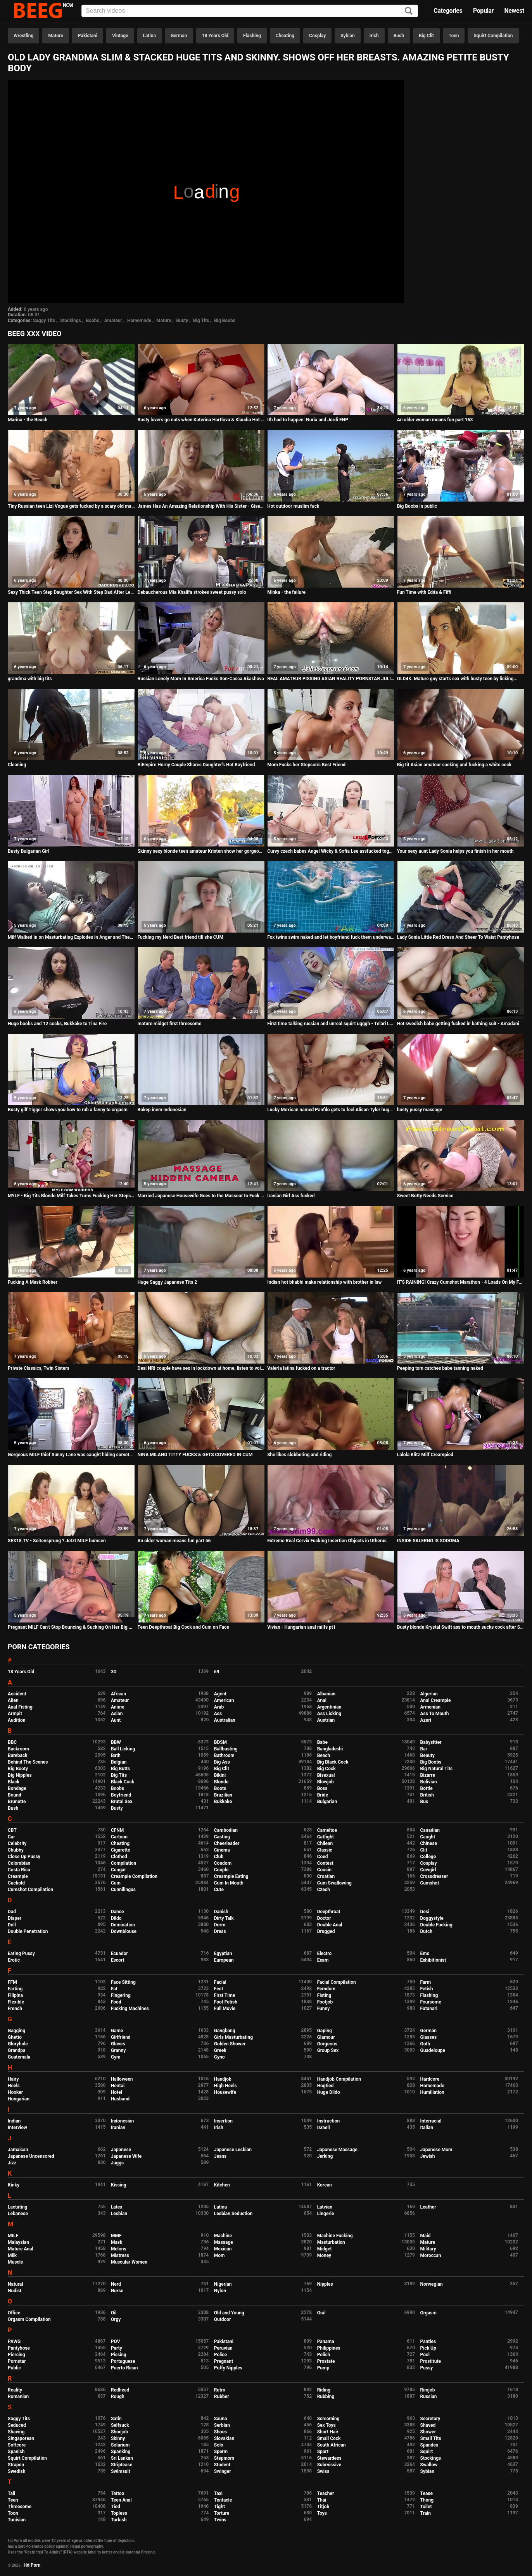 This screenshot has width=532, height=2576. Describe the element at coordinates (430, 2002) in the screenshot. I see `Foursome` at that location.